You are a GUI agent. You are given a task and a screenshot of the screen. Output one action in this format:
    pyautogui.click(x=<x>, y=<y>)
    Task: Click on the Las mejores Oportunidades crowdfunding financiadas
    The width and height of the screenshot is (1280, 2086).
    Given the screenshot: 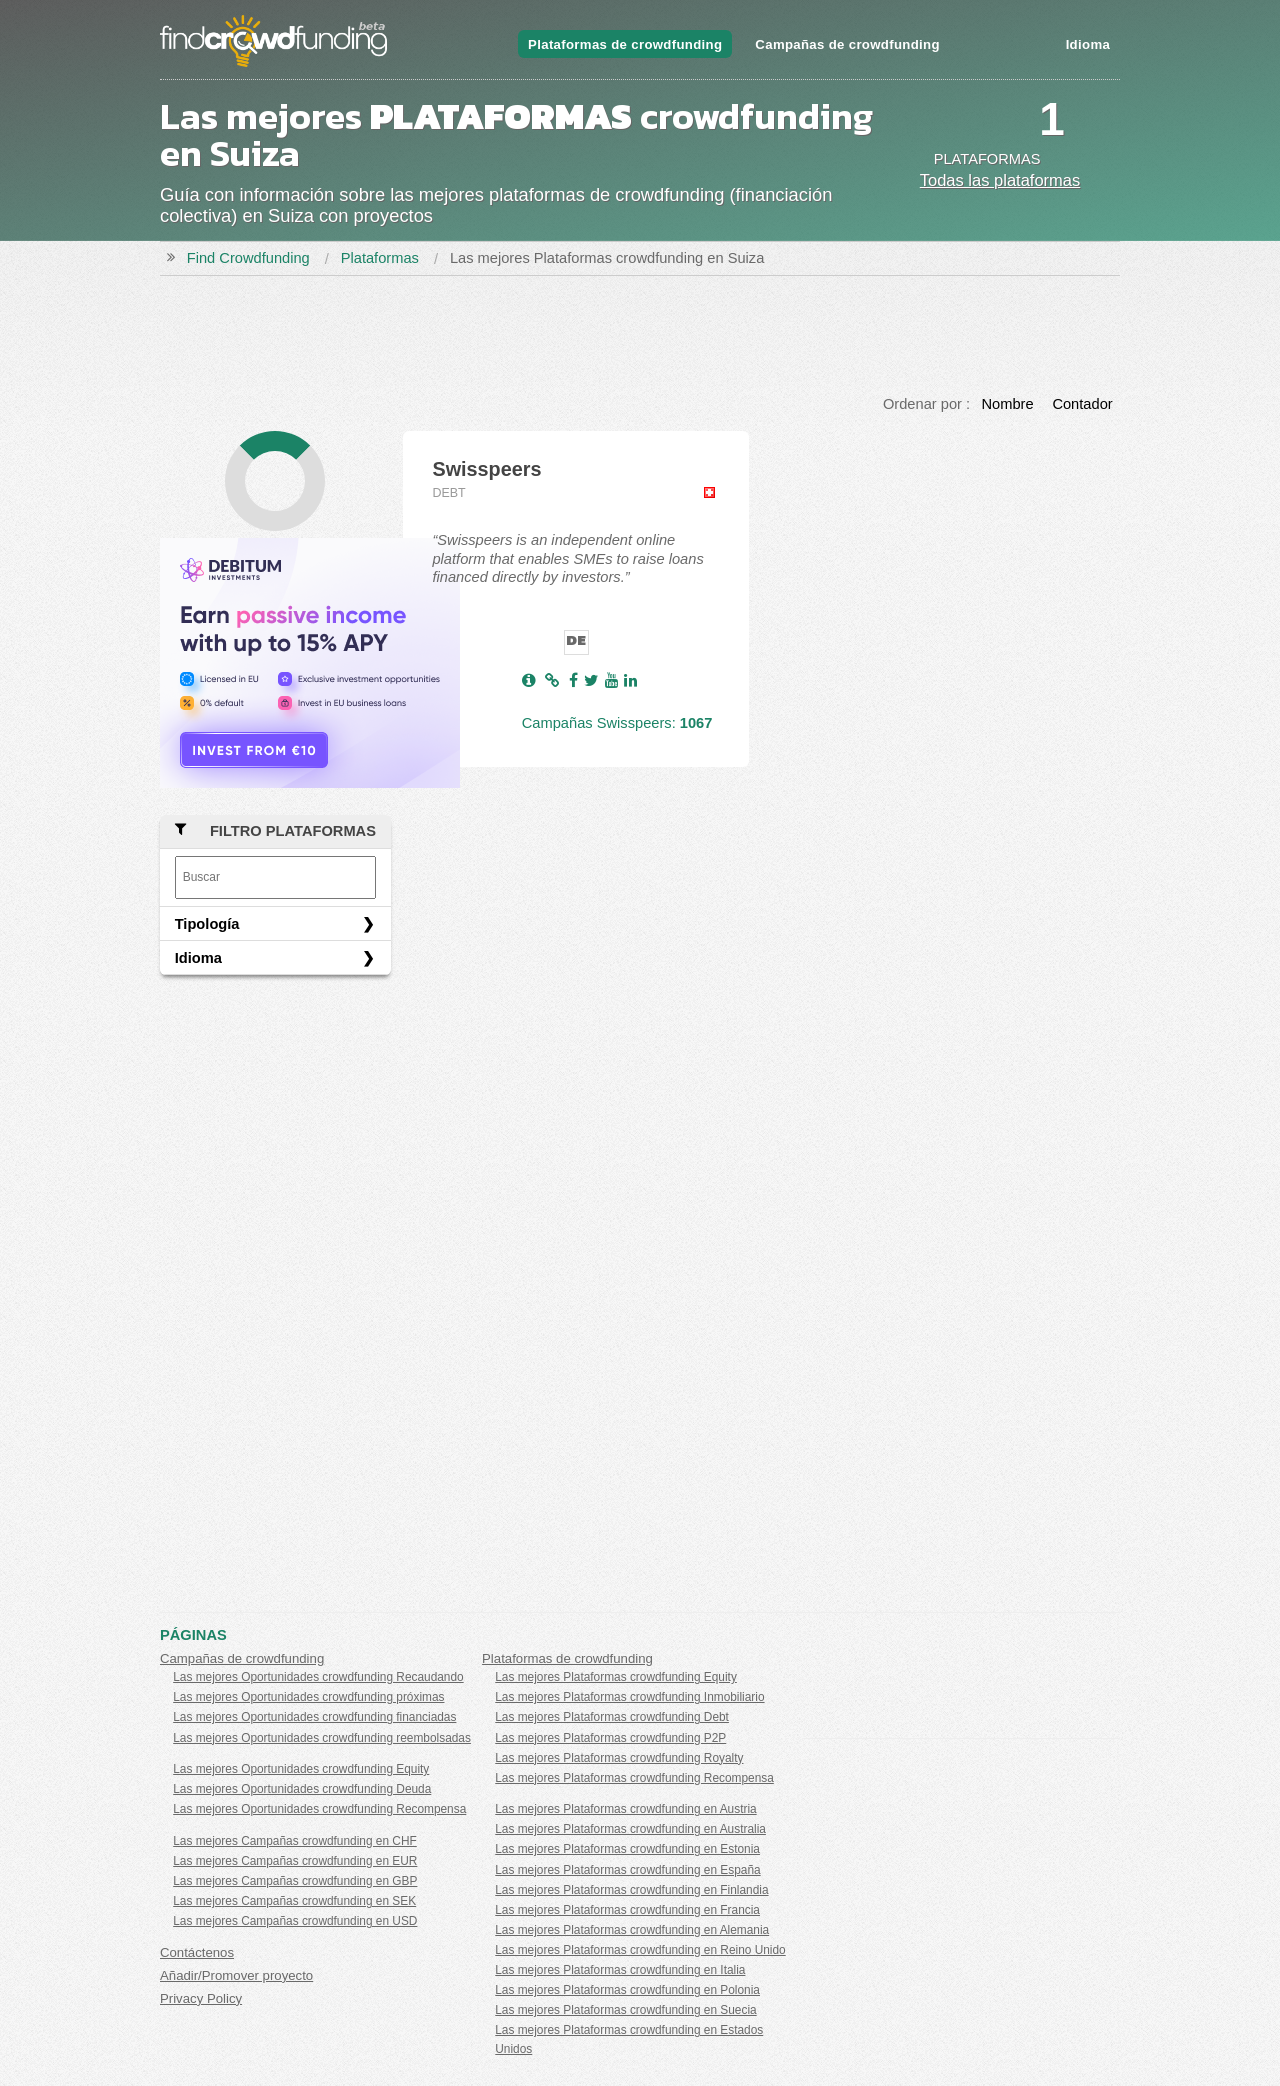 What is the action you would take?
    pyautogui.click(x=314, y=1717)
    